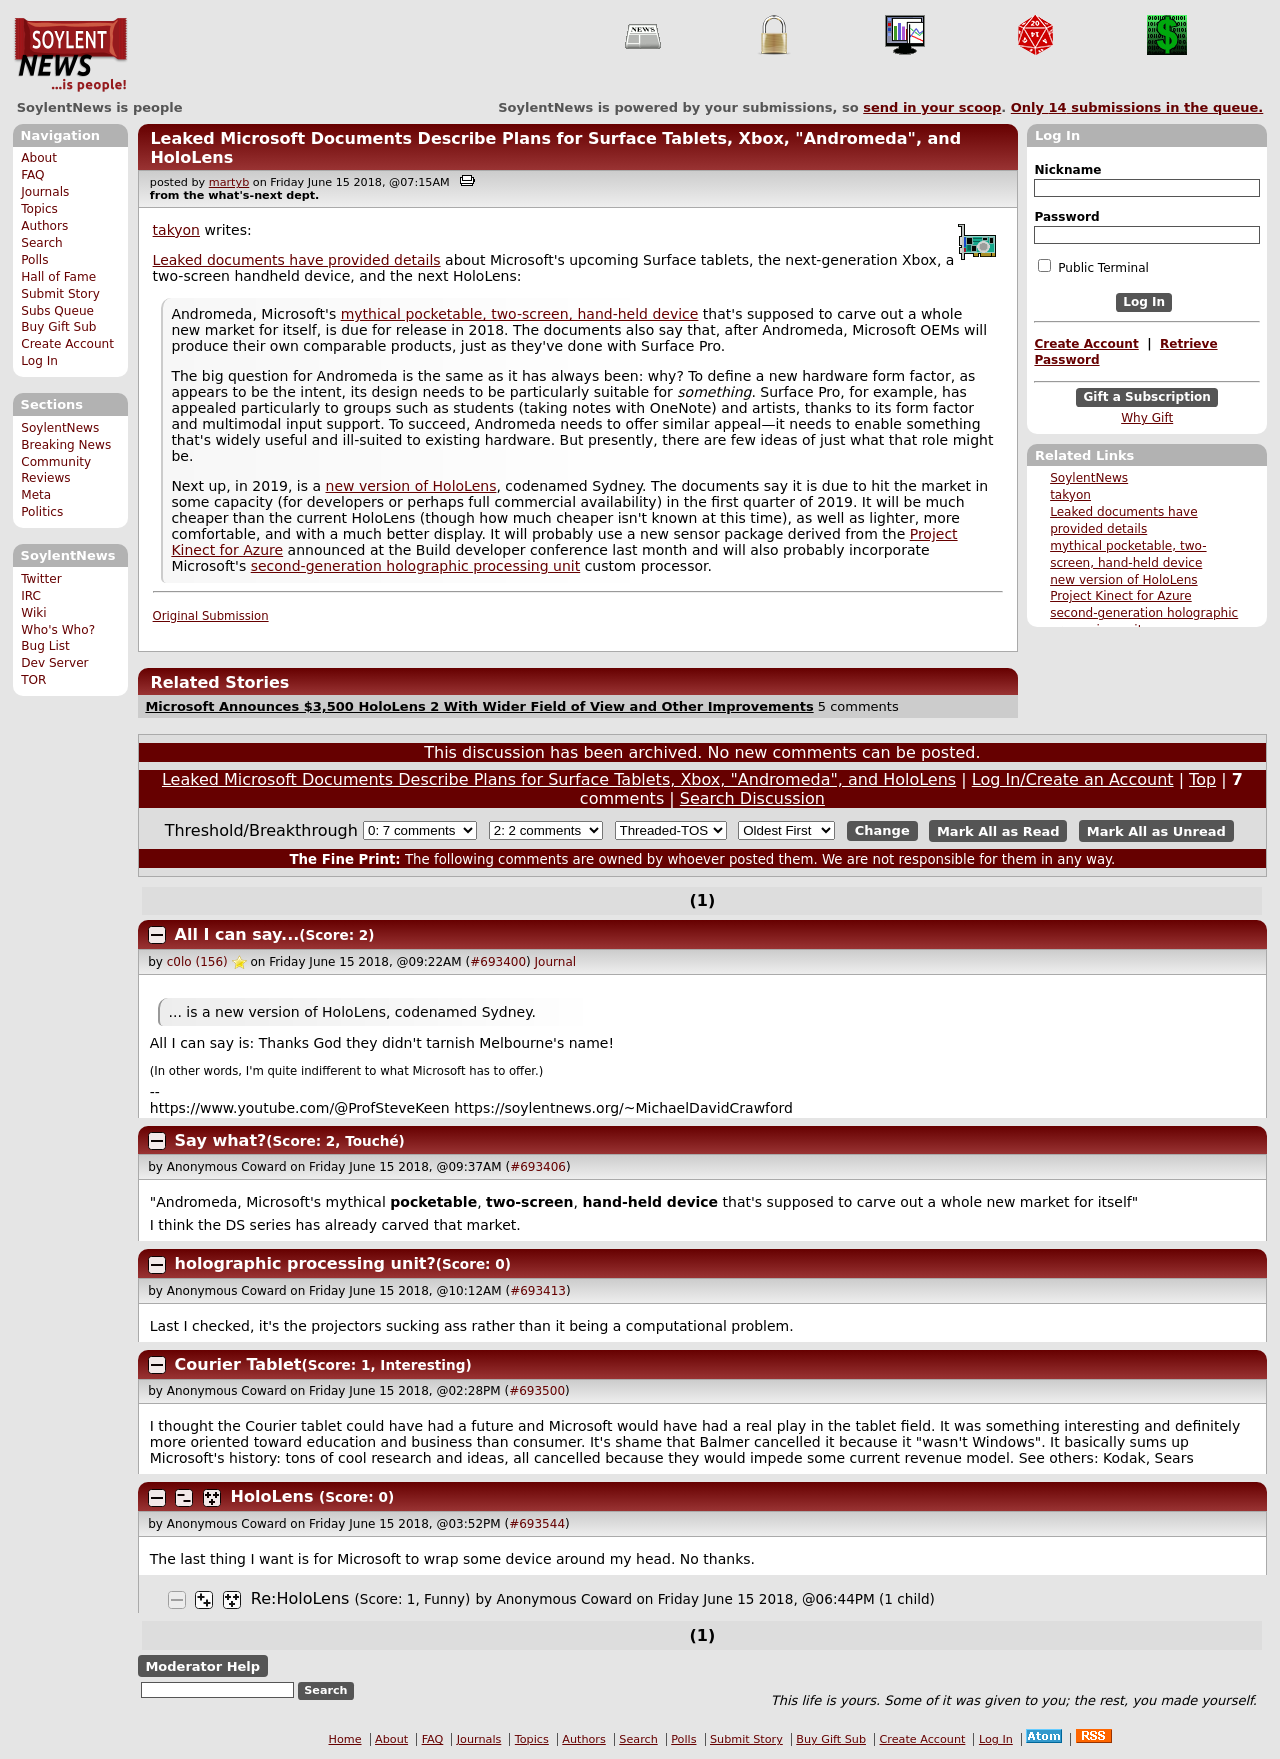 This screenshot has height=1759, width=1280. What do you see at coordinates (42, 243) in the screenshot?
I see `Search` at bounding box center [42, 243].